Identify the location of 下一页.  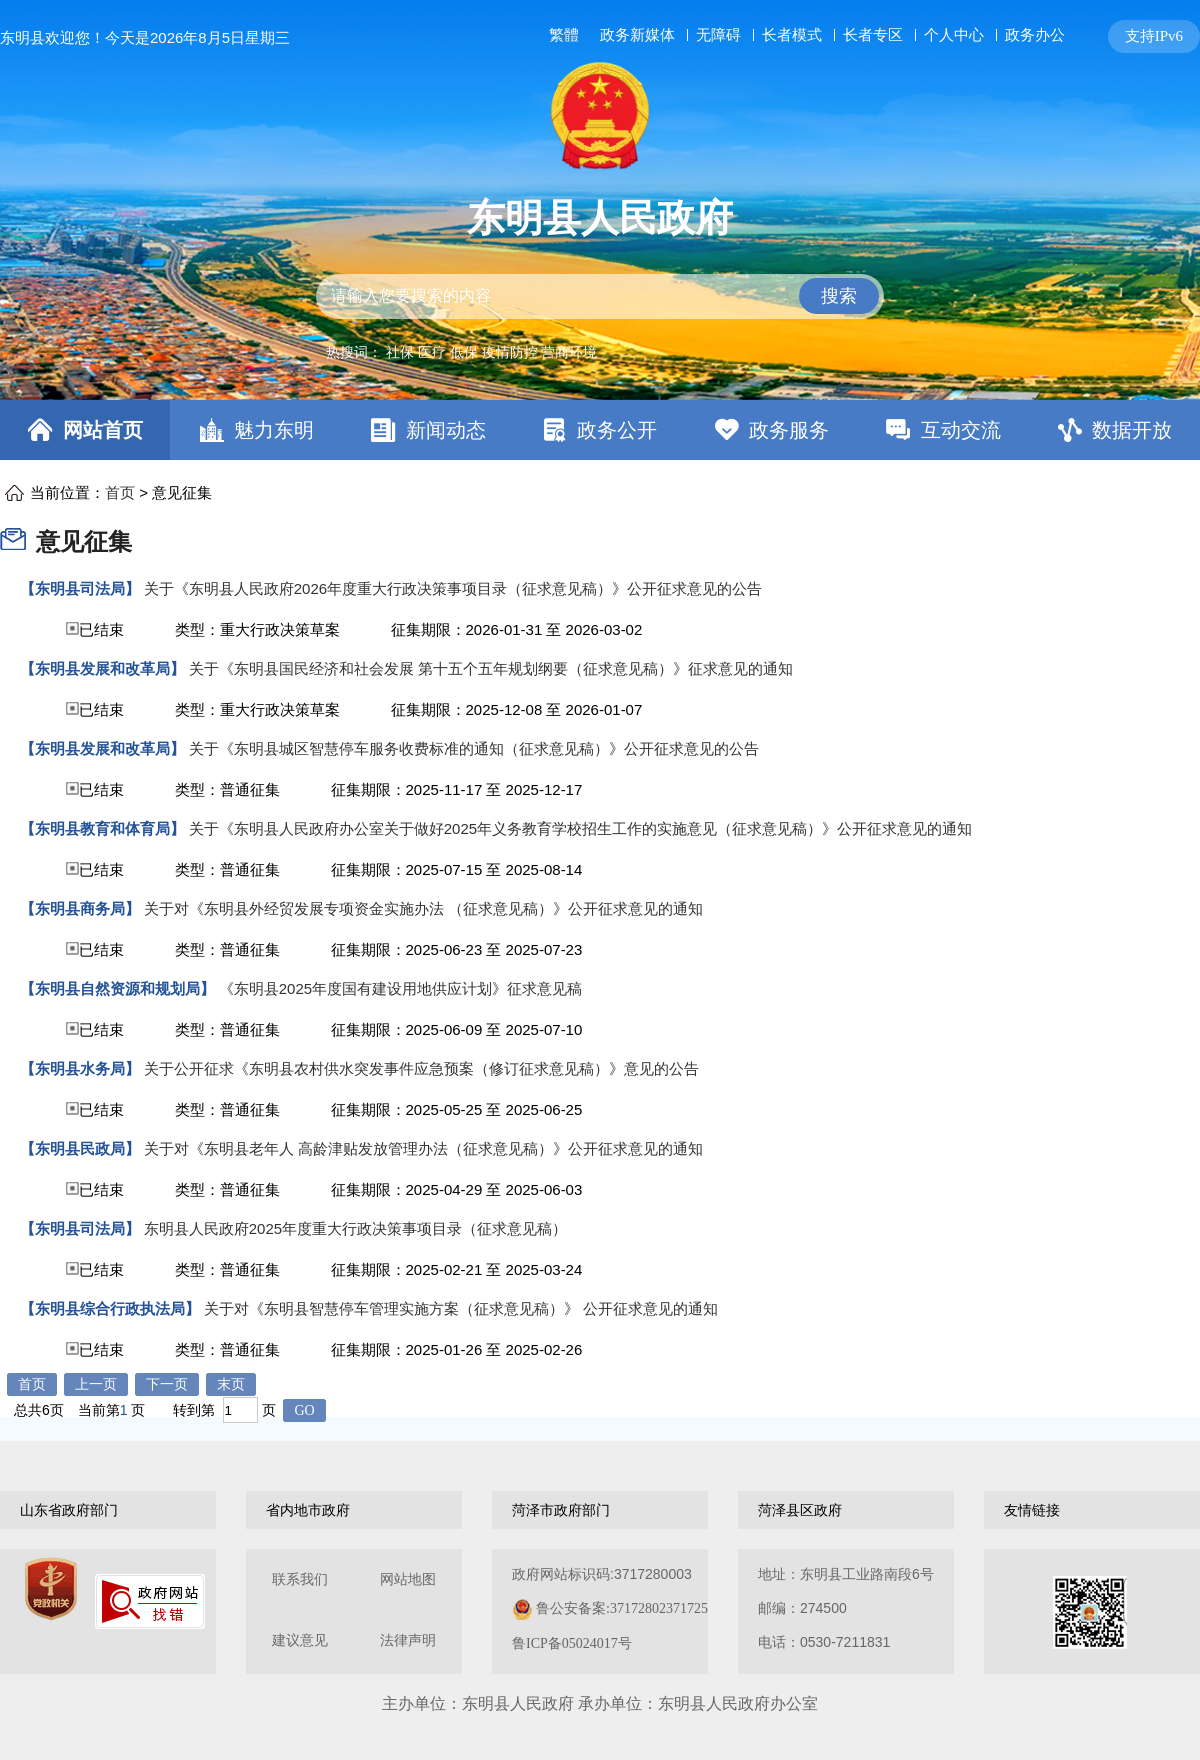
(167, 1384).